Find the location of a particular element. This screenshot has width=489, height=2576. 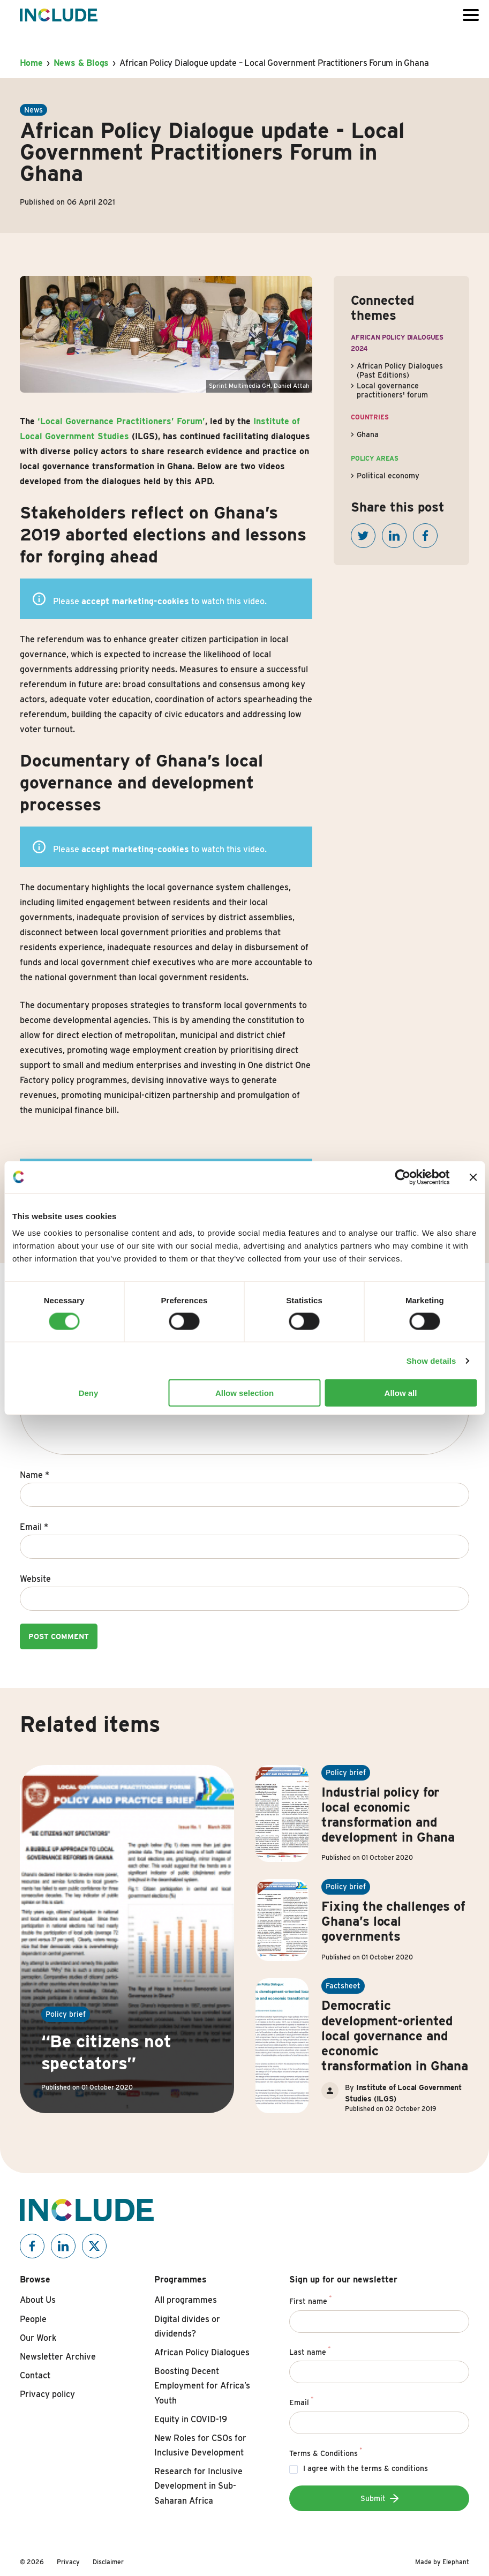

People is located at coordinates (33, 2319).